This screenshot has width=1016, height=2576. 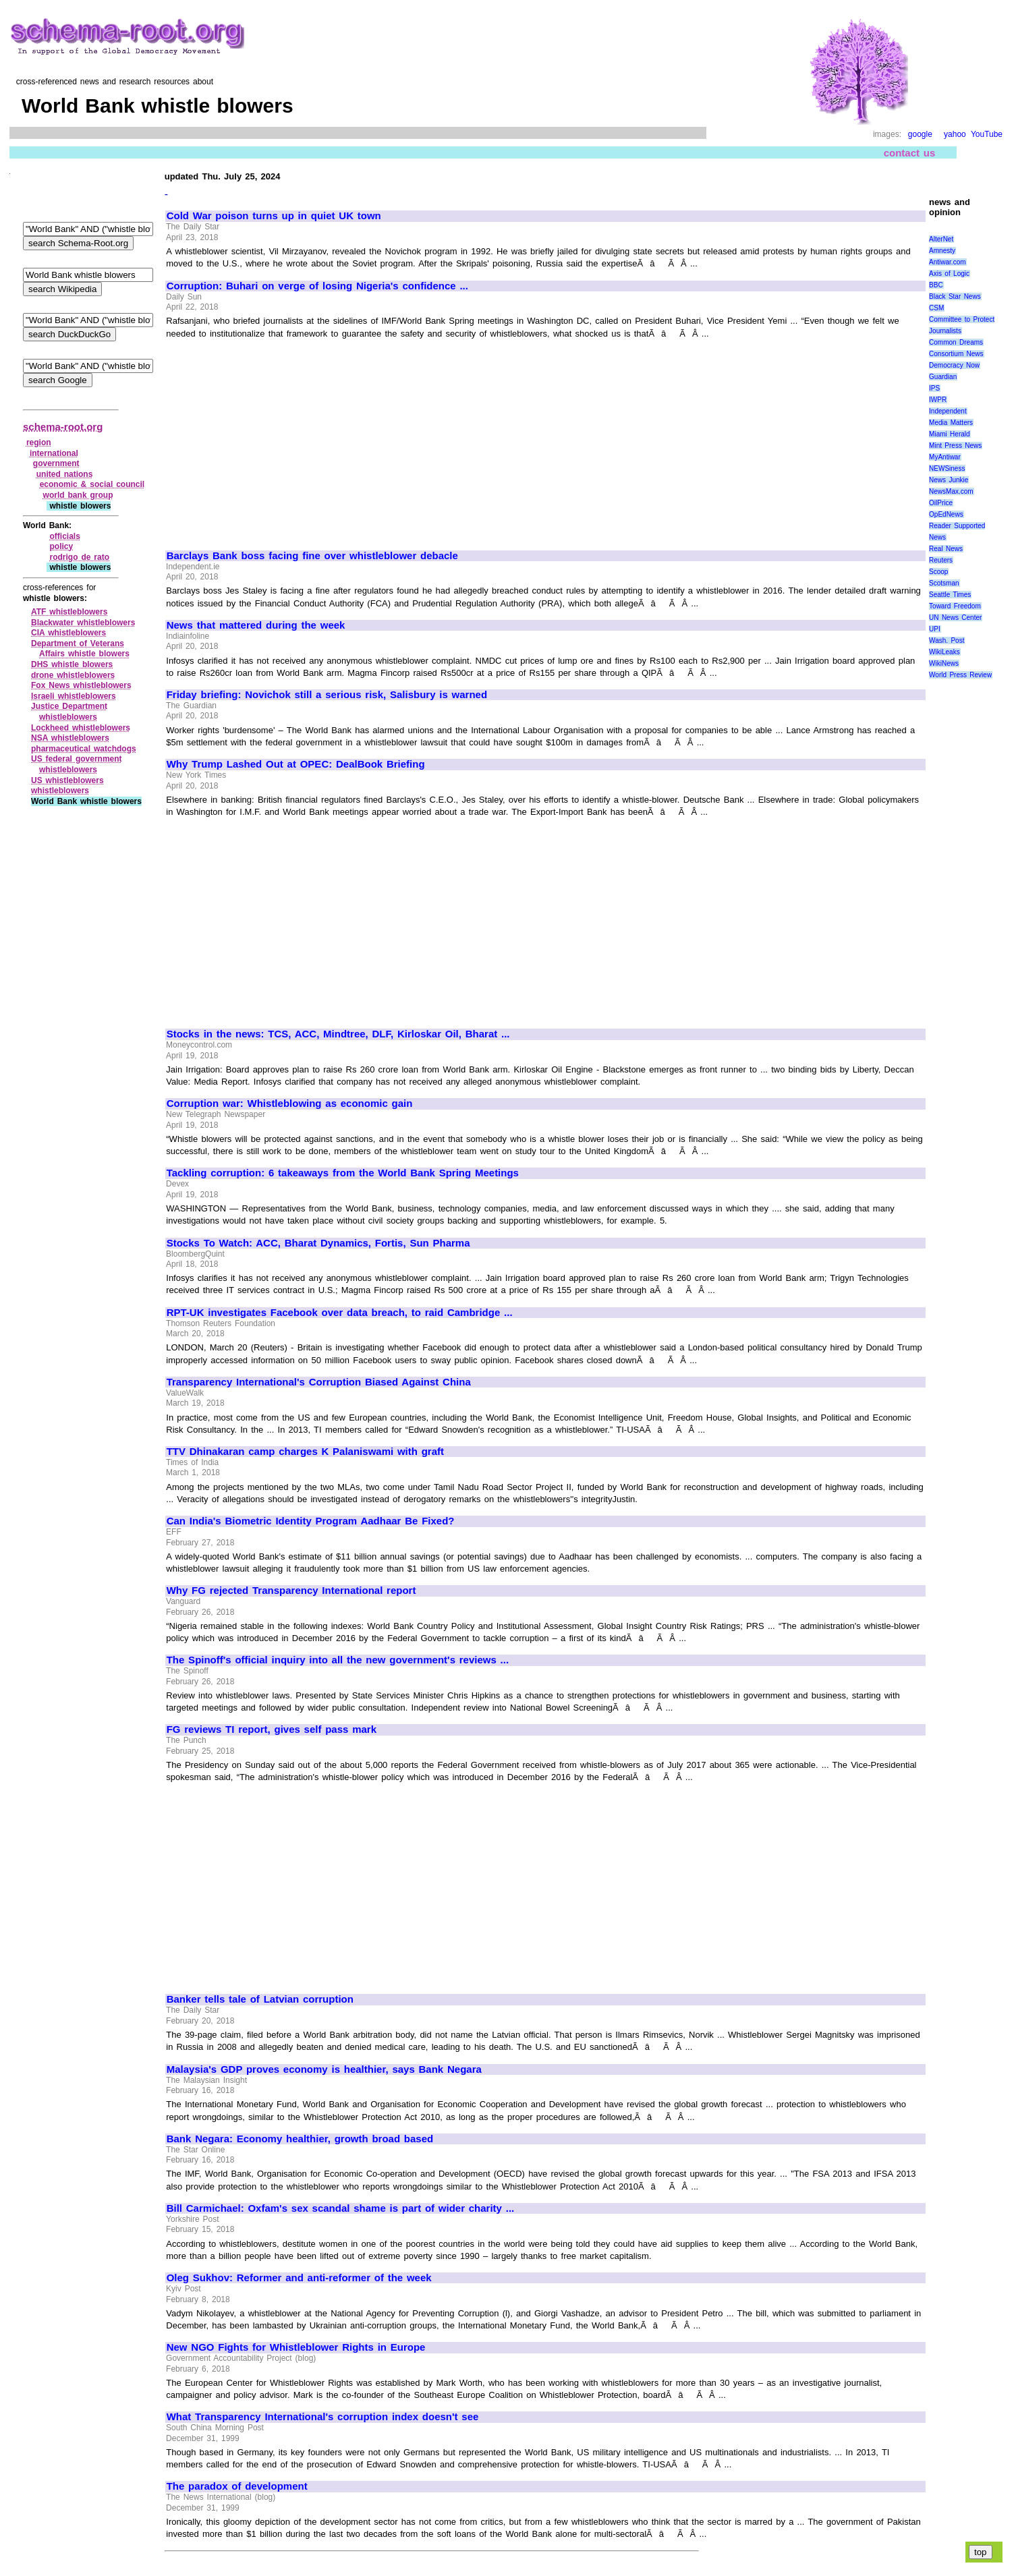 I want to click on IWPR, so click(x=938, y=399).